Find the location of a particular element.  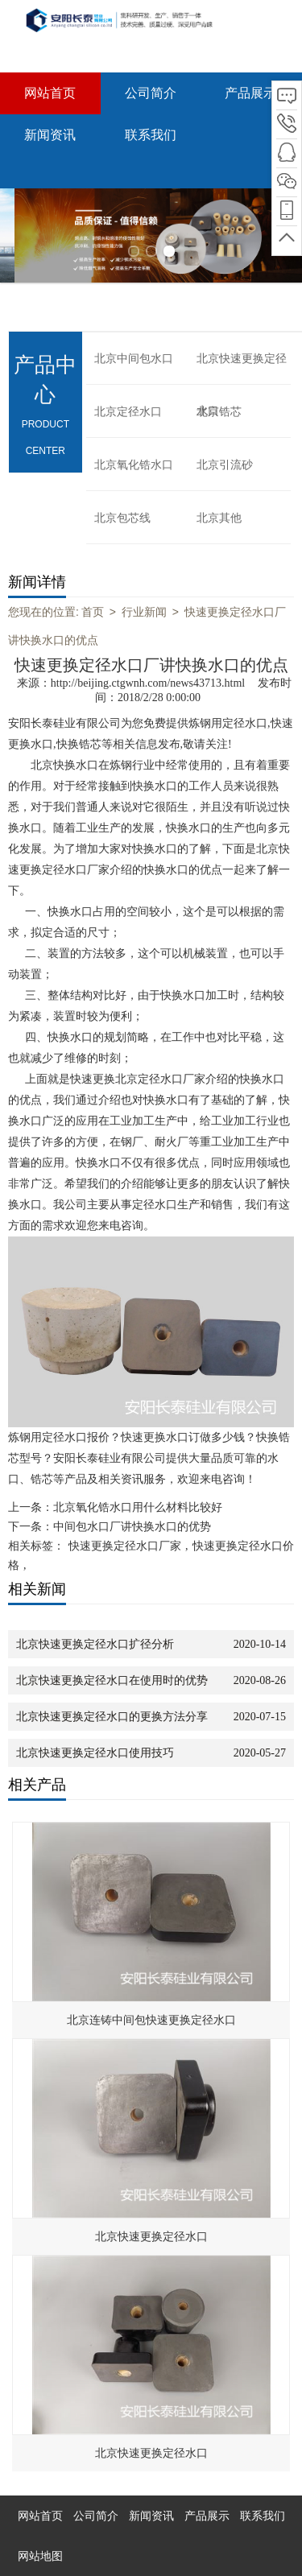

中间包水口厂讲快换水口的优势 is located at coordinates (132, 1527).